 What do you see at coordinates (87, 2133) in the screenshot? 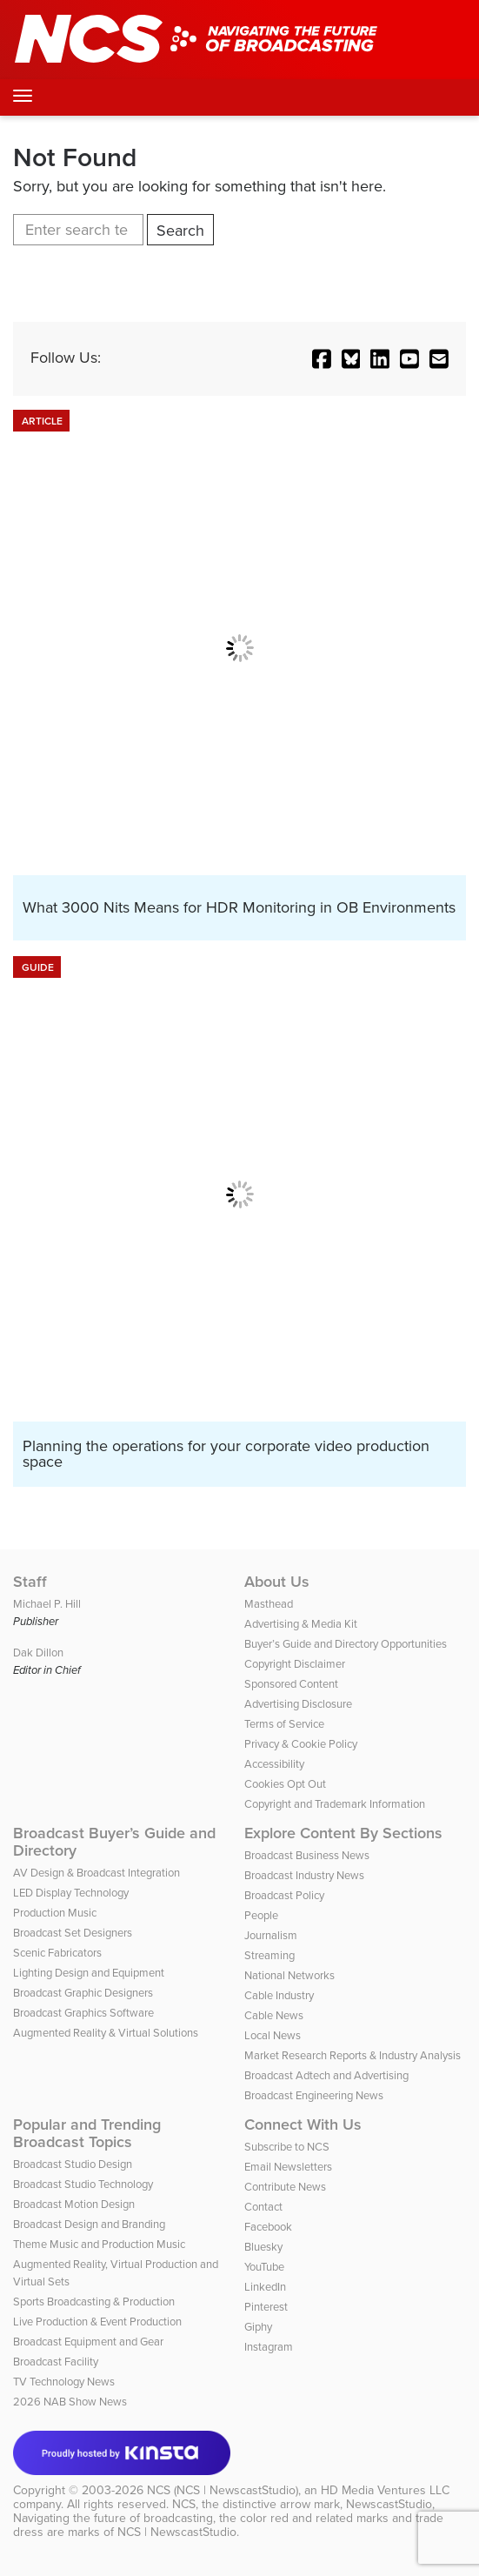
I see `Popular and Trending Broadcast Topics` at bounding box center [87, 2133].